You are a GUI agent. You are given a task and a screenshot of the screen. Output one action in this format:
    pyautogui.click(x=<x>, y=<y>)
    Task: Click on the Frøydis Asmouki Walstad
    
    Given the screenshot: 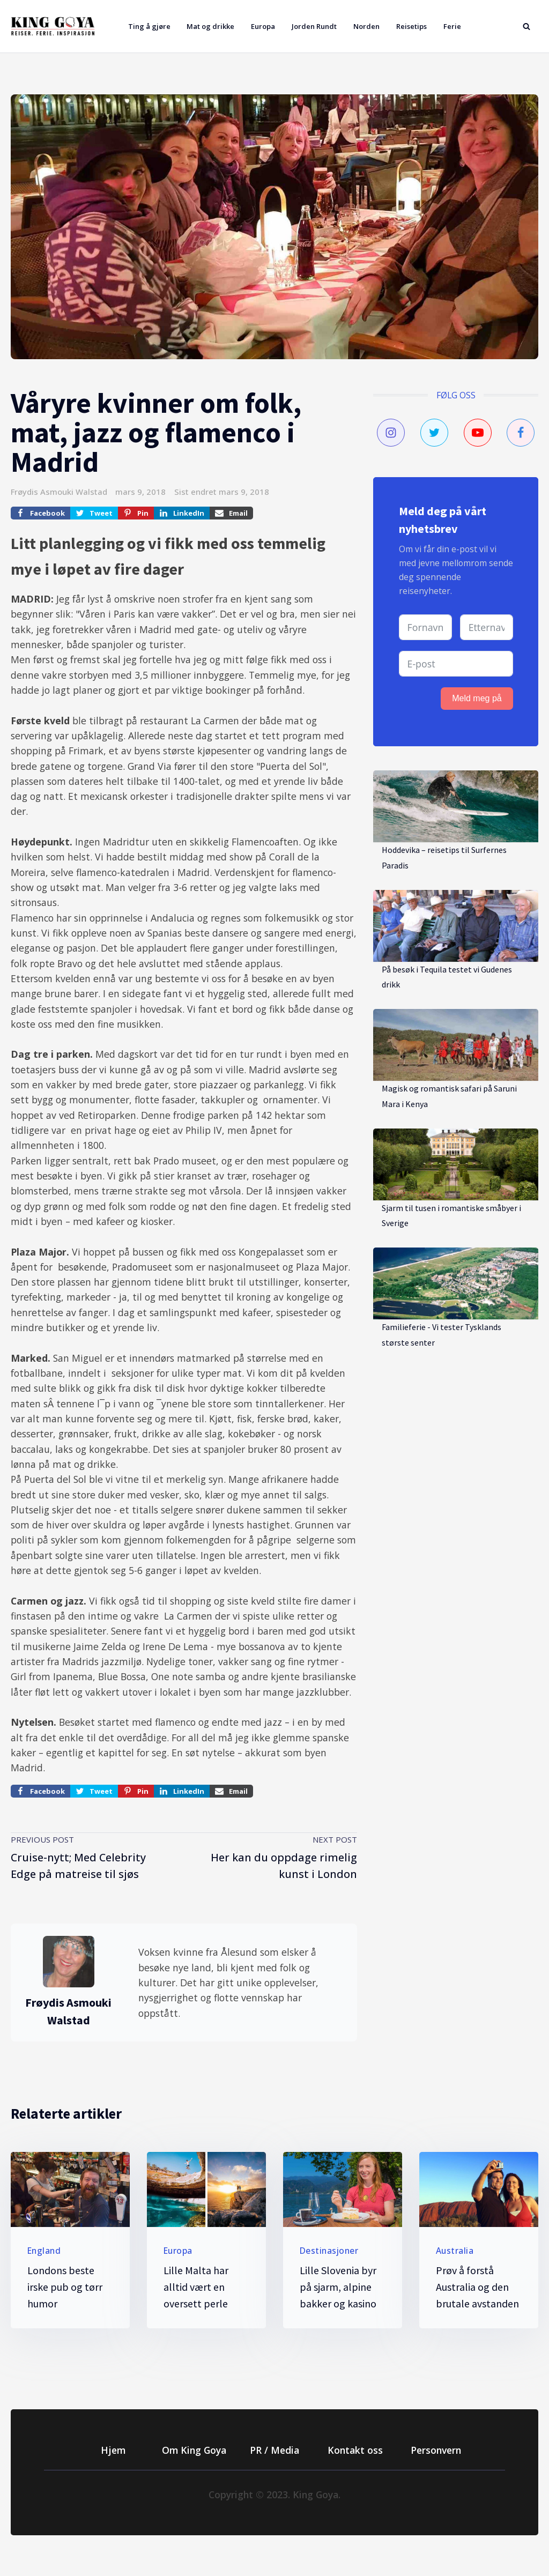 What is the action you would take?
    pyautogui.click(x=59, y=491)
    